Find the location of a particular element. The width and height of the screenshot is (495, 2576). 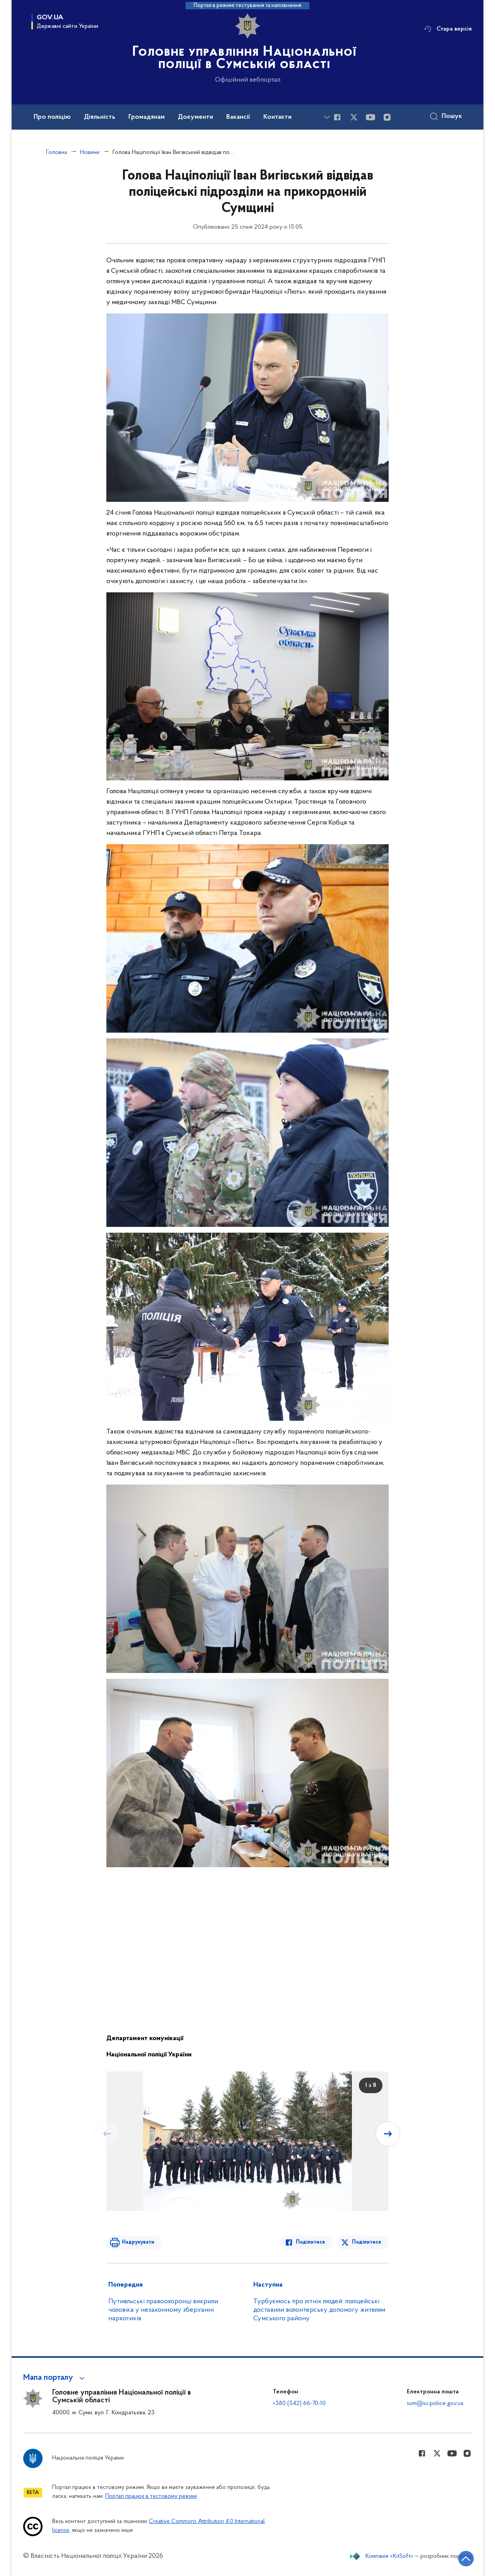

[Показати більше пунктів меню] is located at coordinates (327, 117).